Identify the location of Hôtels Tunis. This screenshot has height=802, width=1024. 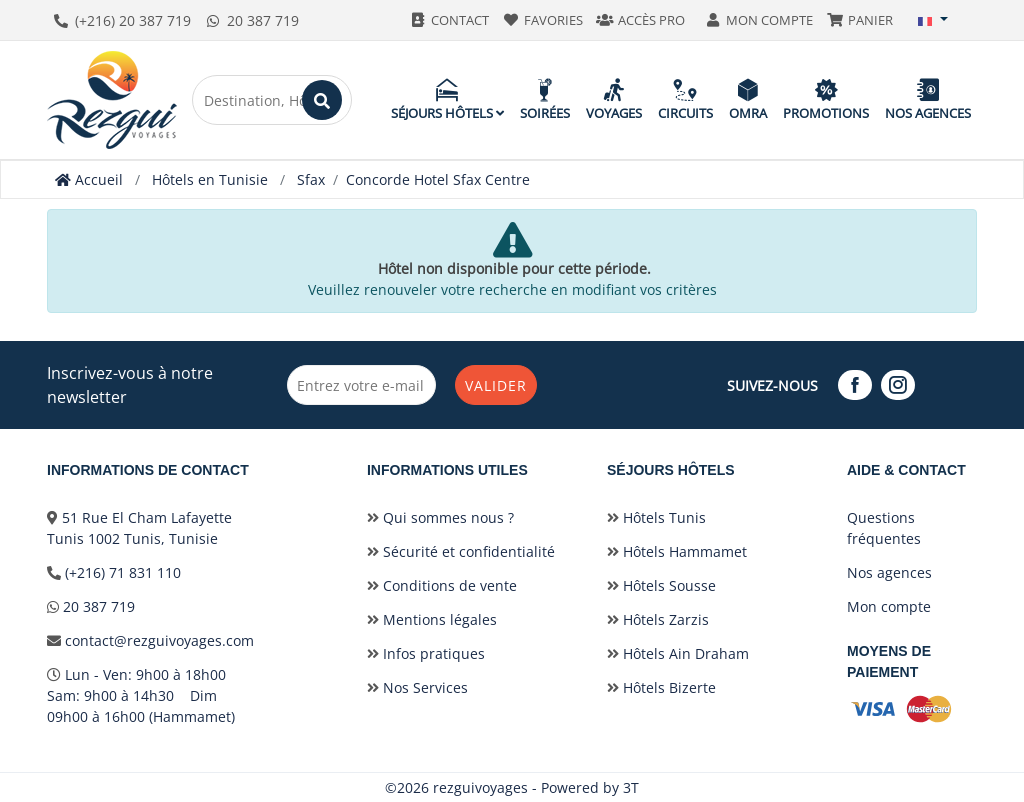
(656, 517).